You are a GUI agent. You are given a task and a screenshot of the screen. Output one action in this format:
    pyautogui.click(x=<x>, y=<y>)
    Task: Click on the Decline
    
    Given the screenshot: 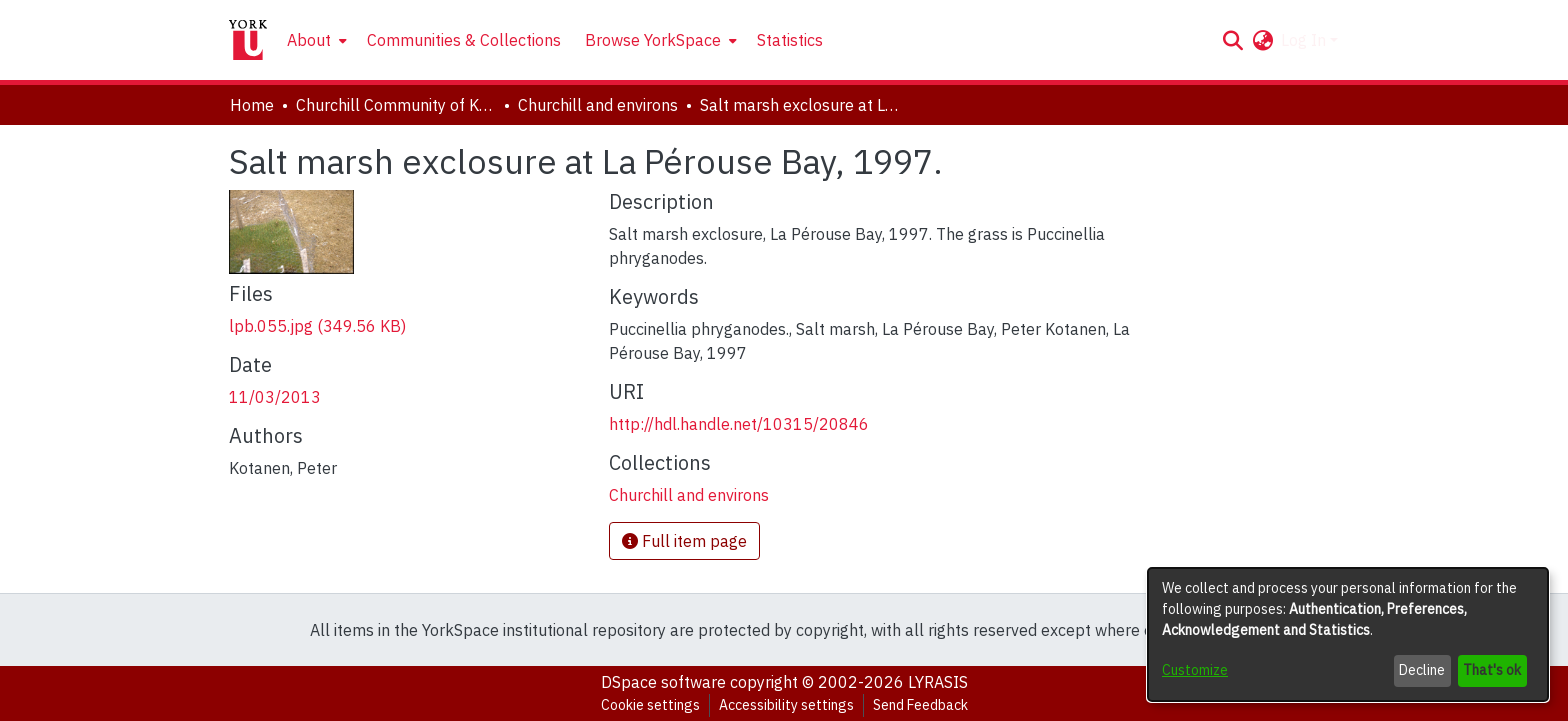 What is the action you would take?
    pyautogui.click(x=1422, y=670)
    